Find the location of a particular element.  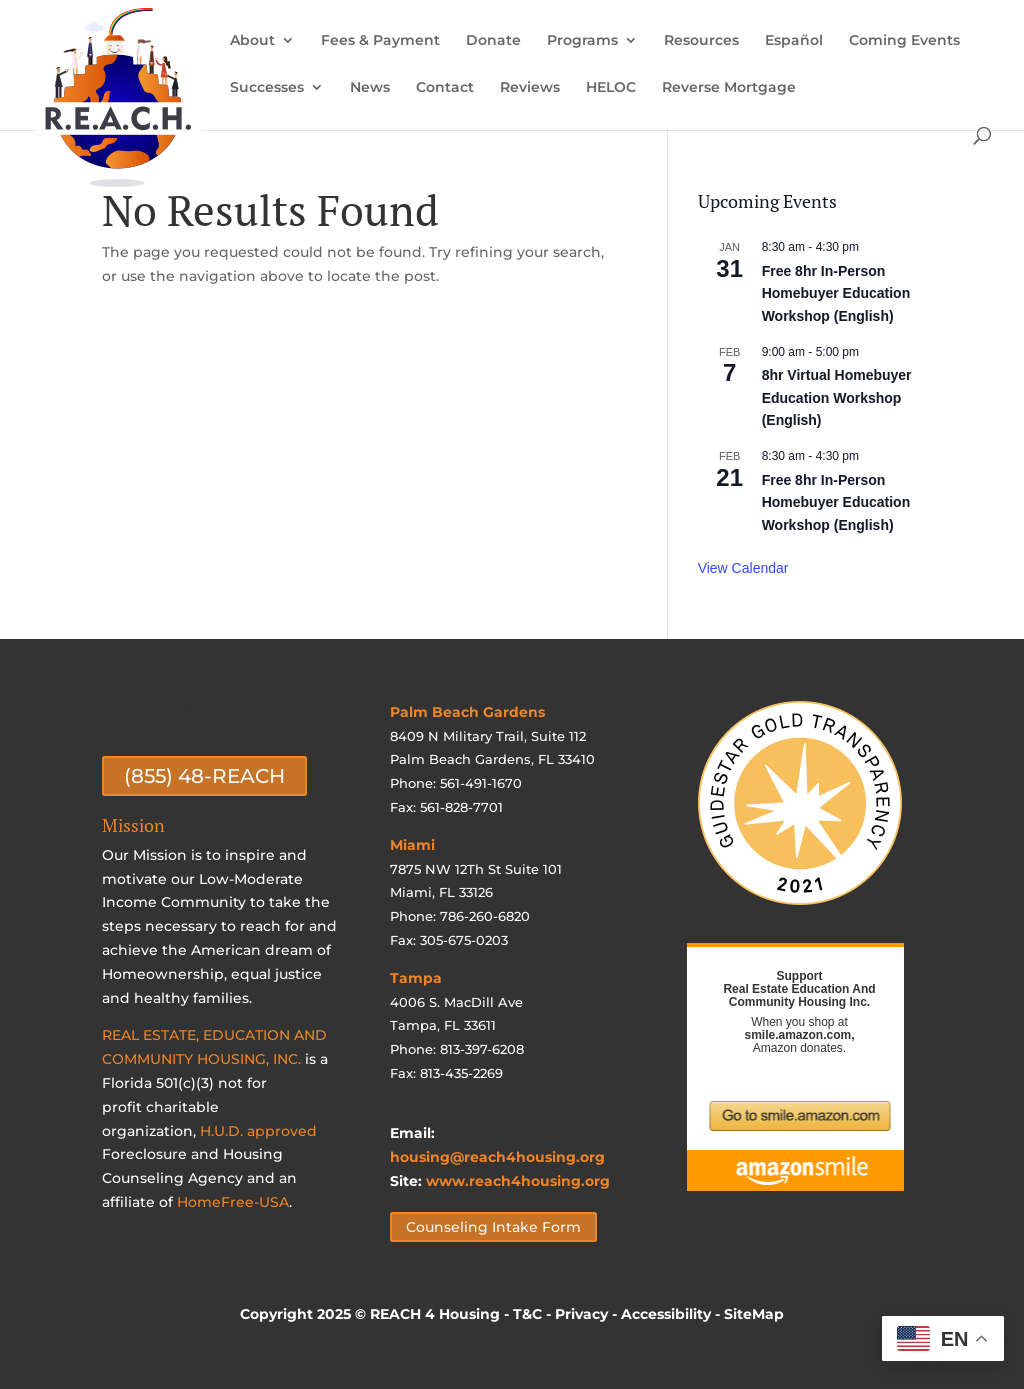

Español is located at coordinates (794, 41).